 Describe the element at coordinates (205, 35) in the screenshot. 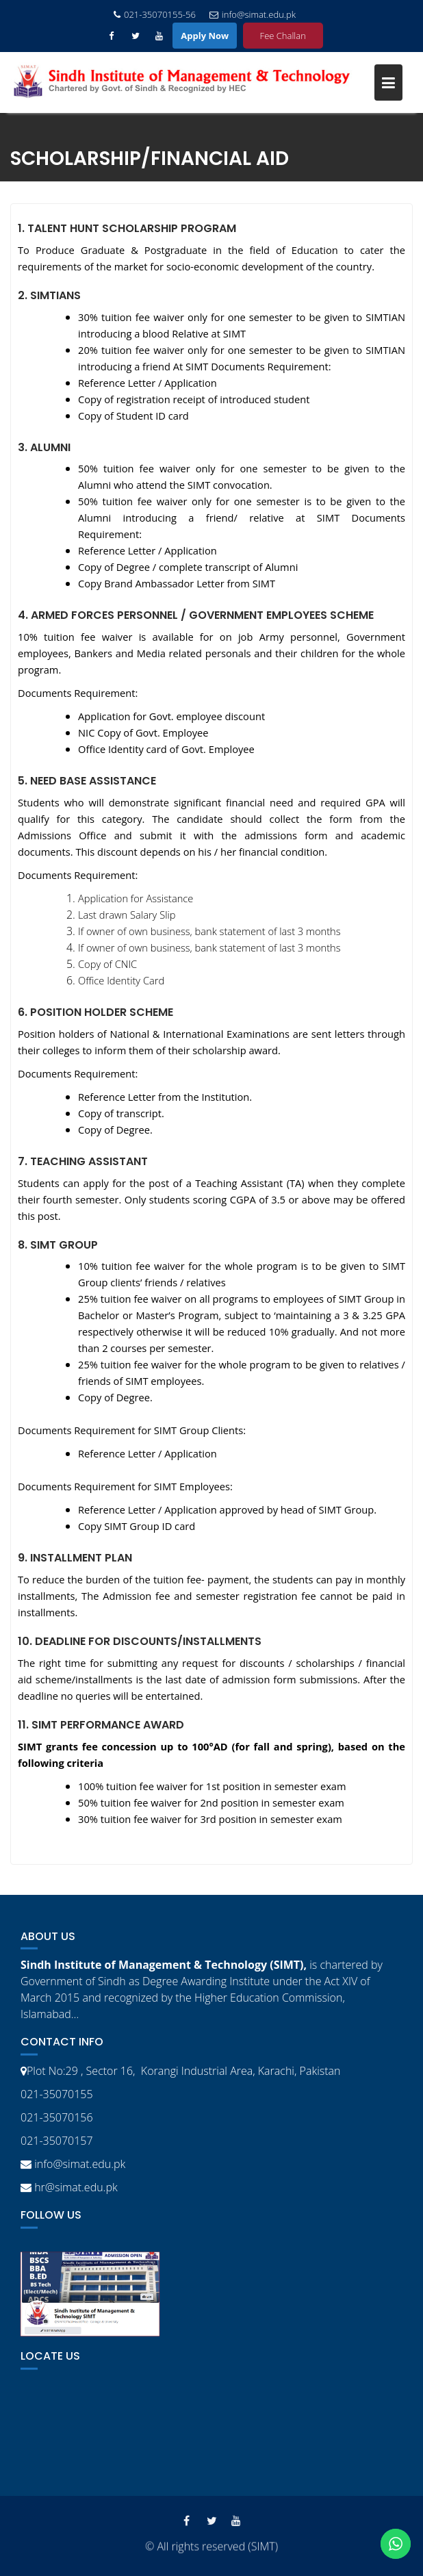

I see `Apply Now` at that location.